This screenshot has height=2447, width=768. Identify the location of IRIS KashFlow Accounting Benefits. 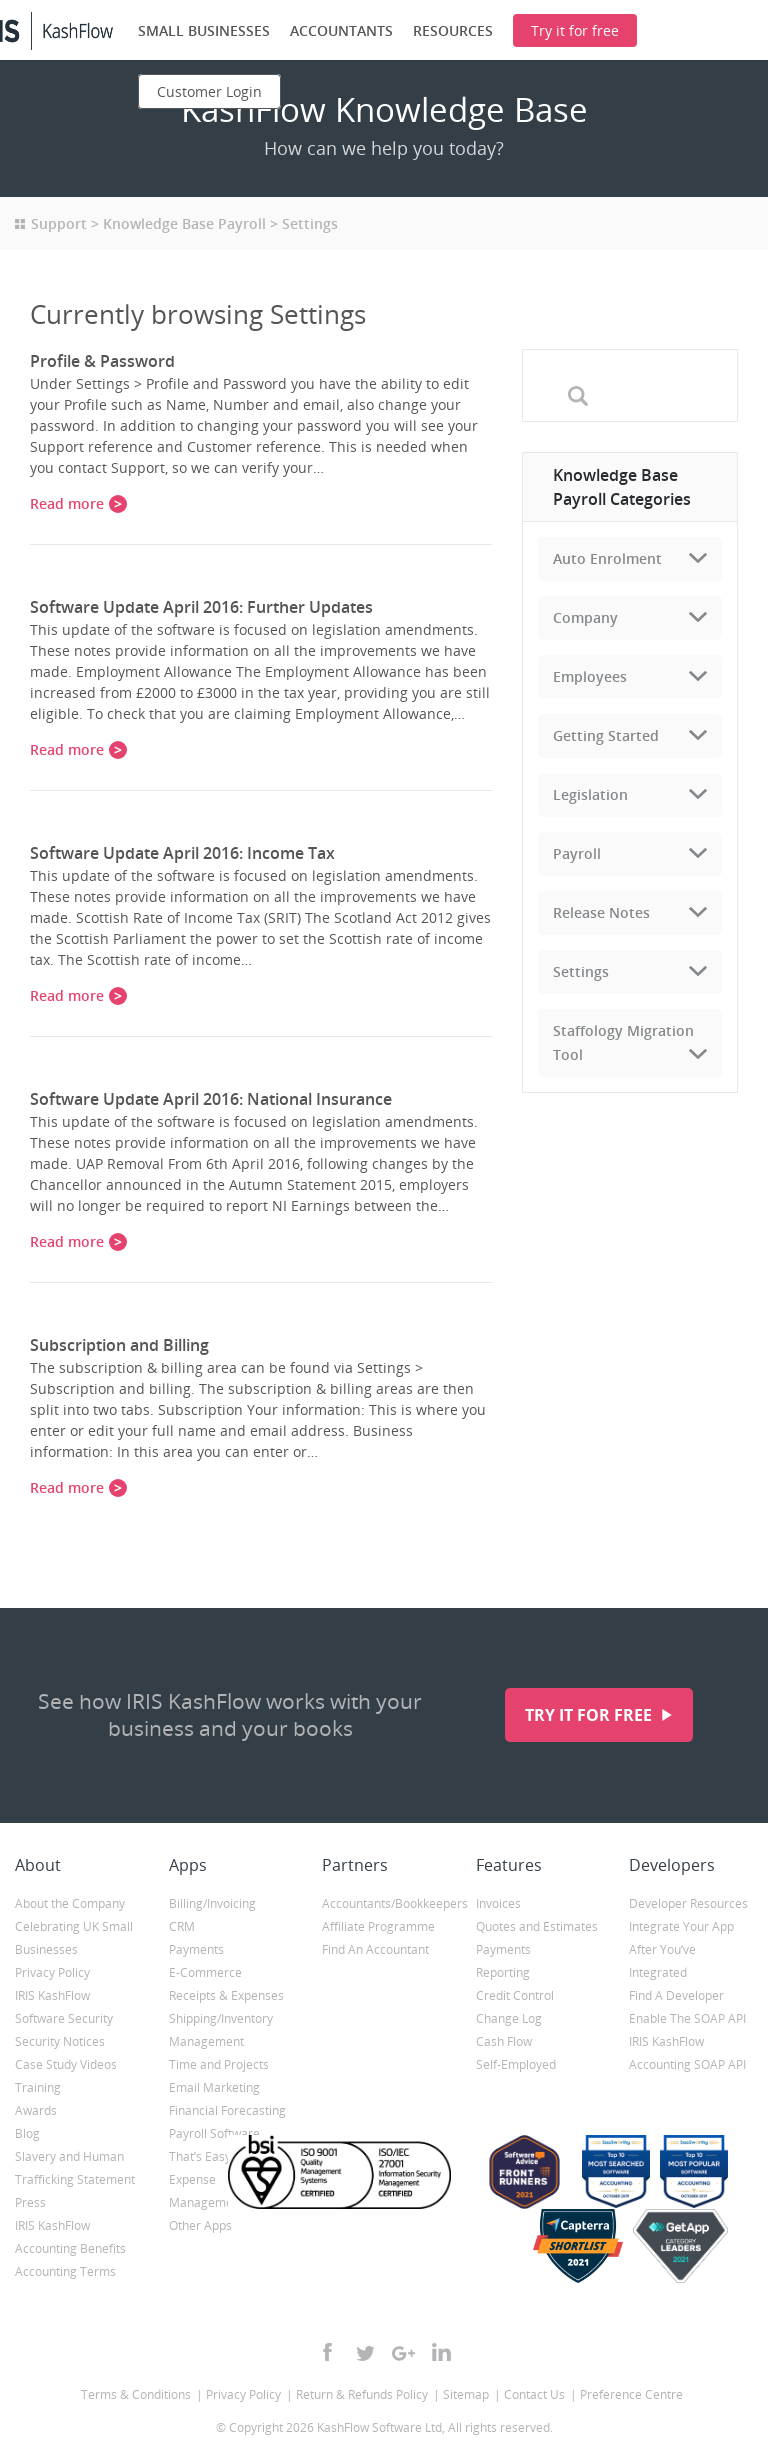
(70, 2237).